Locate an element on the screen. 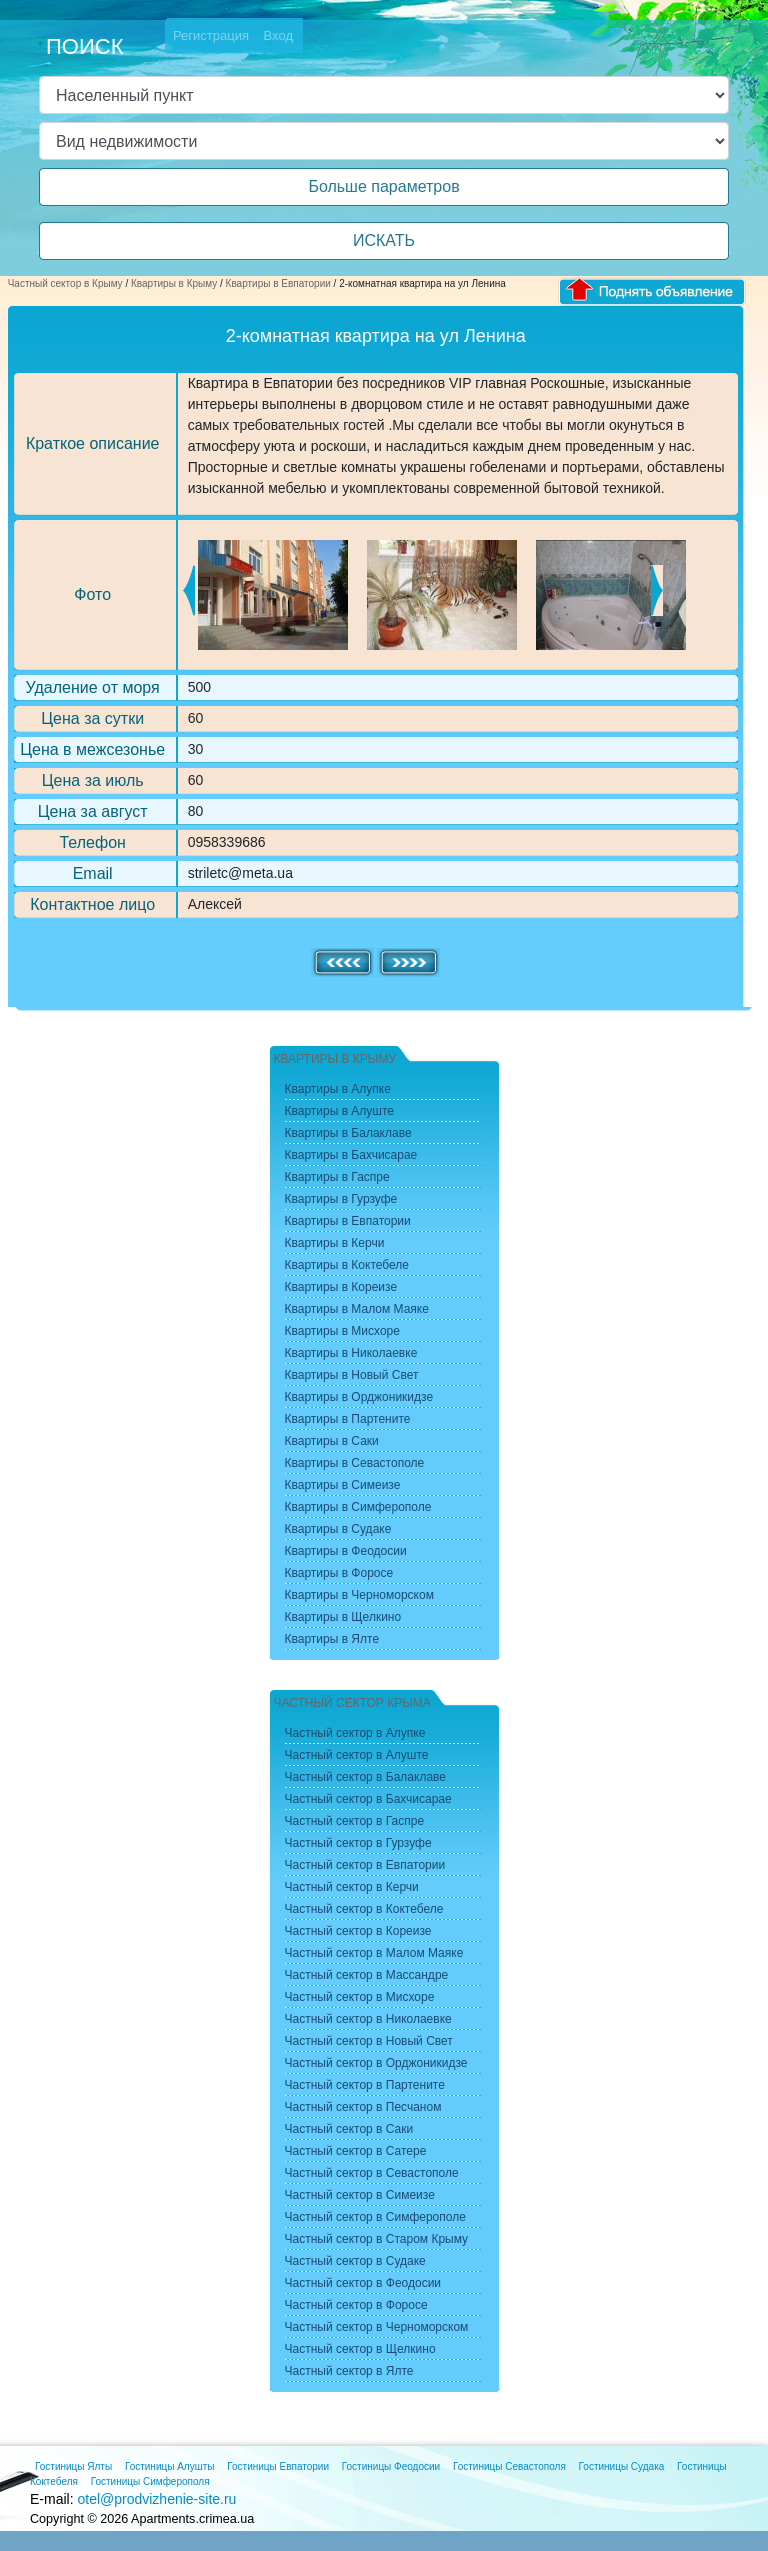 The image size is (768, 2551). Квартиры в Феодосии is located at coordinates (346, 1551).